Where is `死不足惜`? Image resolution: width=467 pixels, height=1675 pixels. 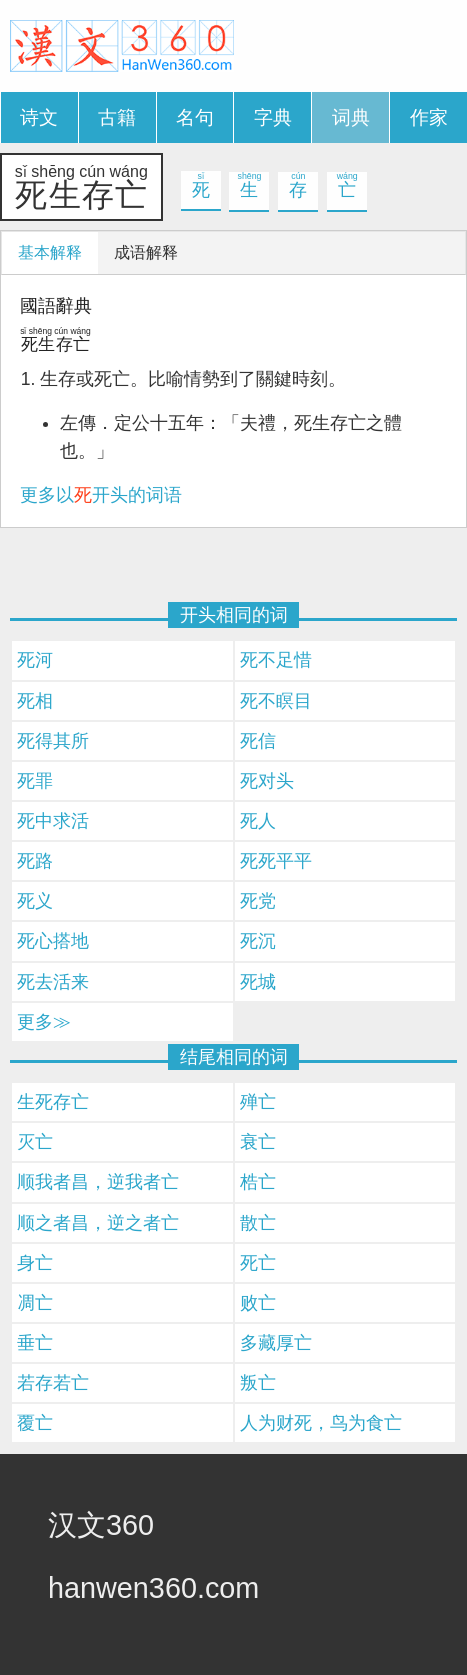
死不足惜 is located at coordinates (276, 660).